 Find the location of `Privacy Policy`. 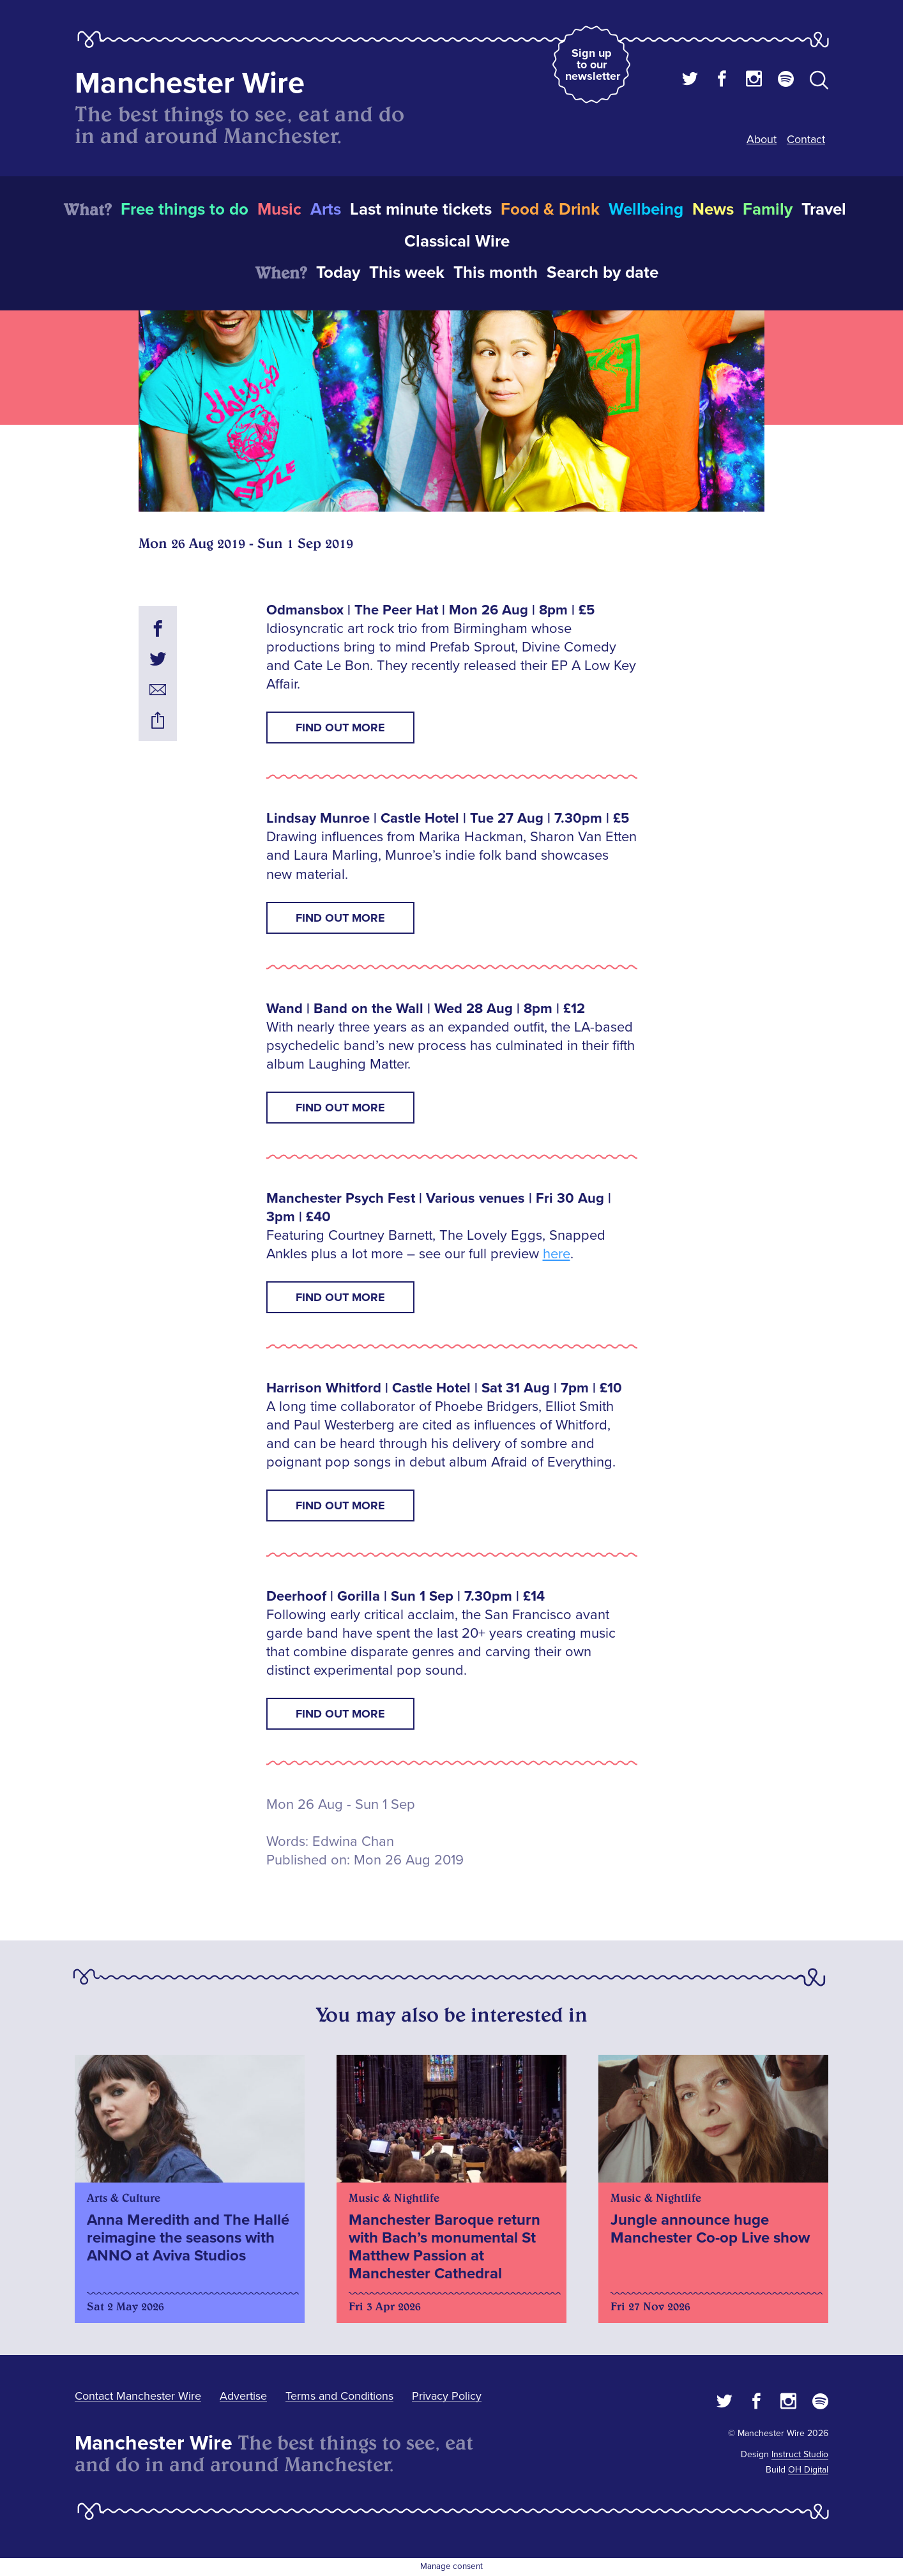

Privacy Policy is located at coordinates (447, 2396).